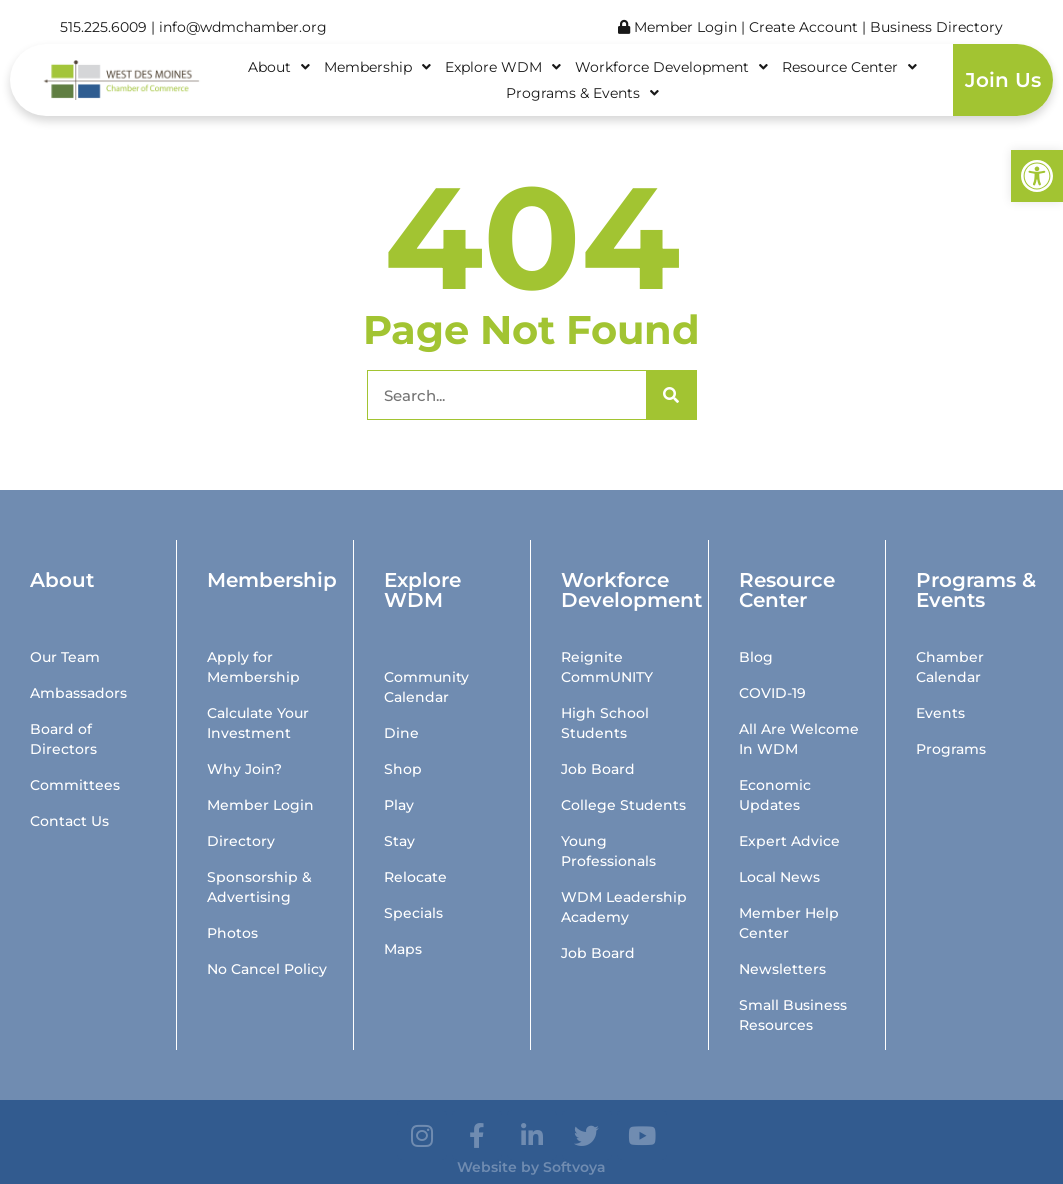 The width and height of the screenshot is (1063, 1184). Describe the element at coordinates (782, 969) in the screenshot. I see `Newsletters [link]` at that location.